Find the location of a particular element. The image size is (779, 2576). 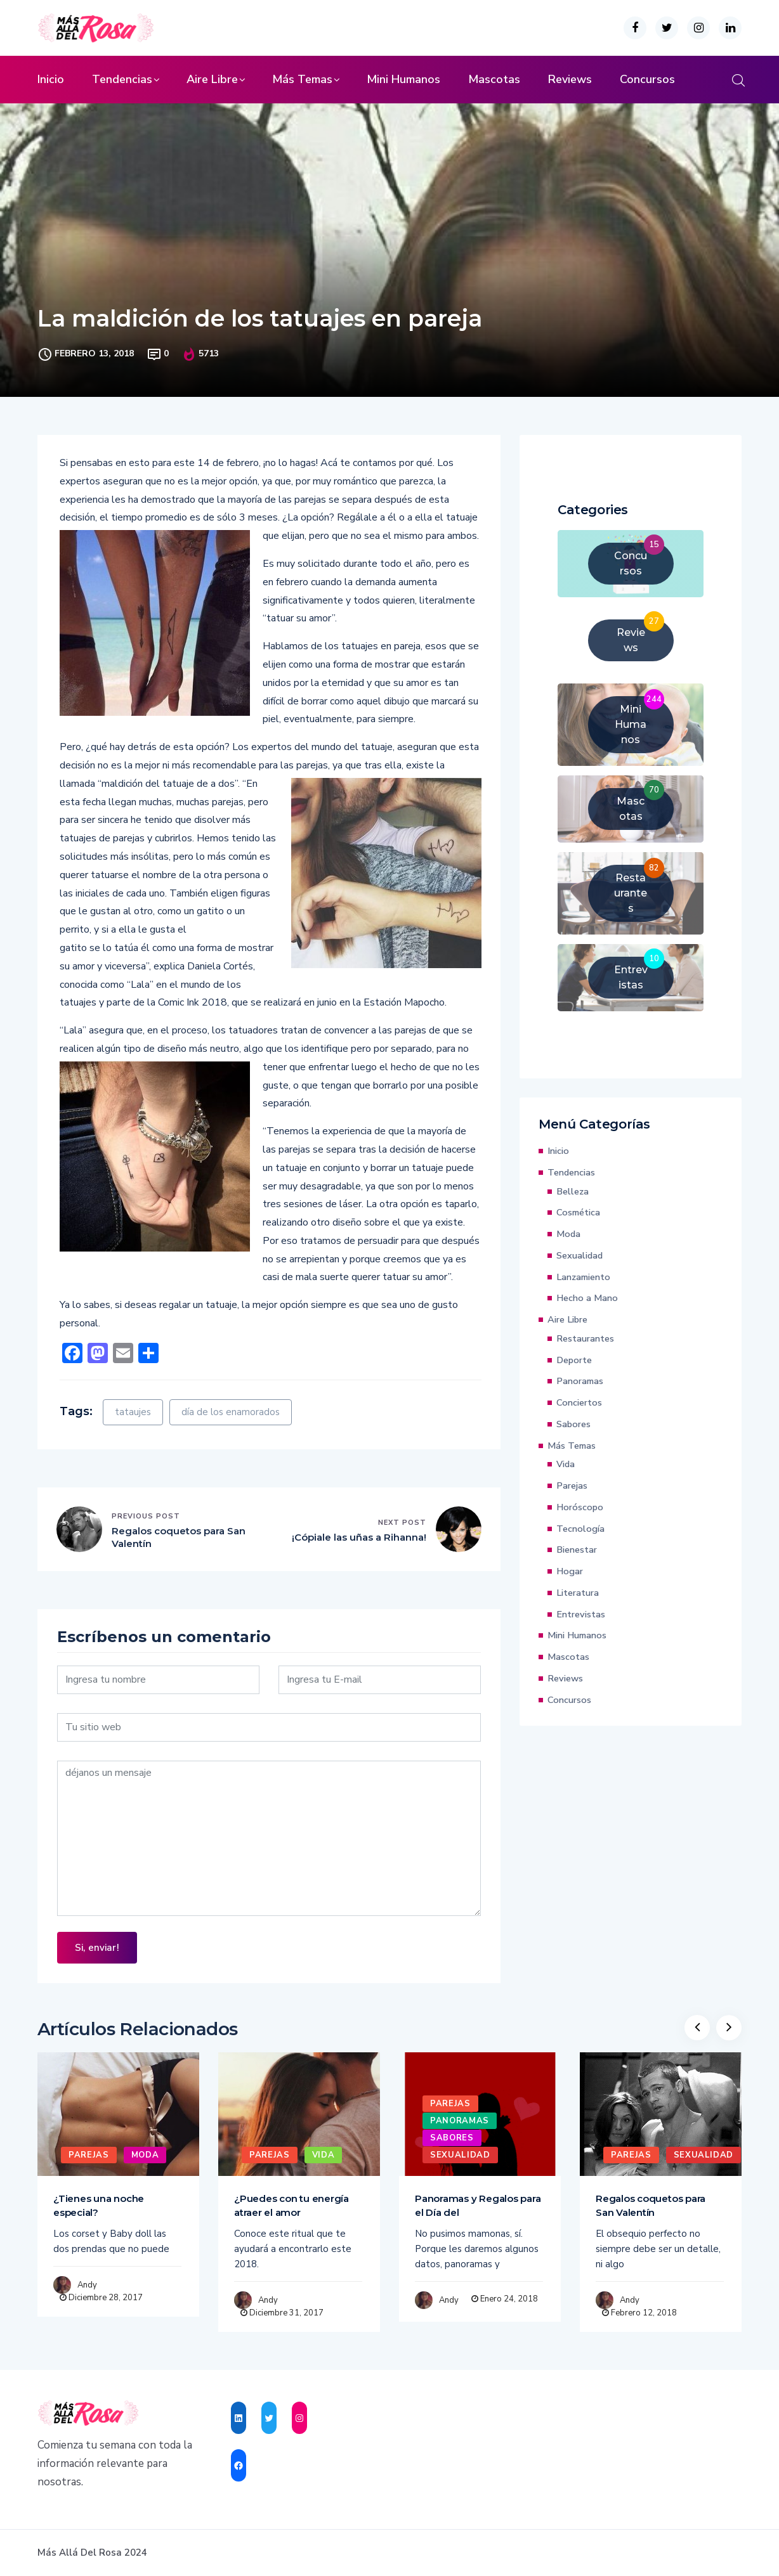

día de los enamorados is located at coordinates (230, 1412).